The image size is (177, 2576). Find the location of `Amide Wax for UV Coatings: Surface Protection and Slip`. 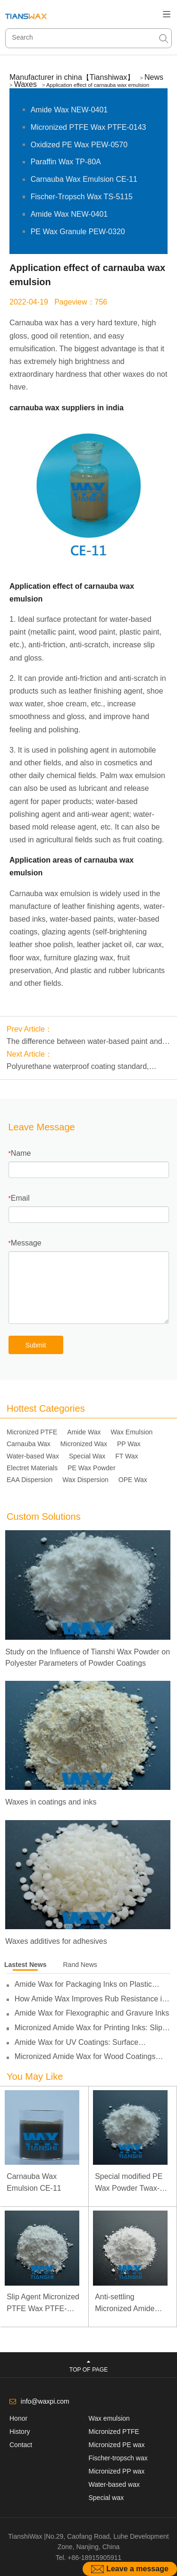

Amide Wax for UV Coatings: Surface Protection and Slip is located at coordinates (77, 2042).